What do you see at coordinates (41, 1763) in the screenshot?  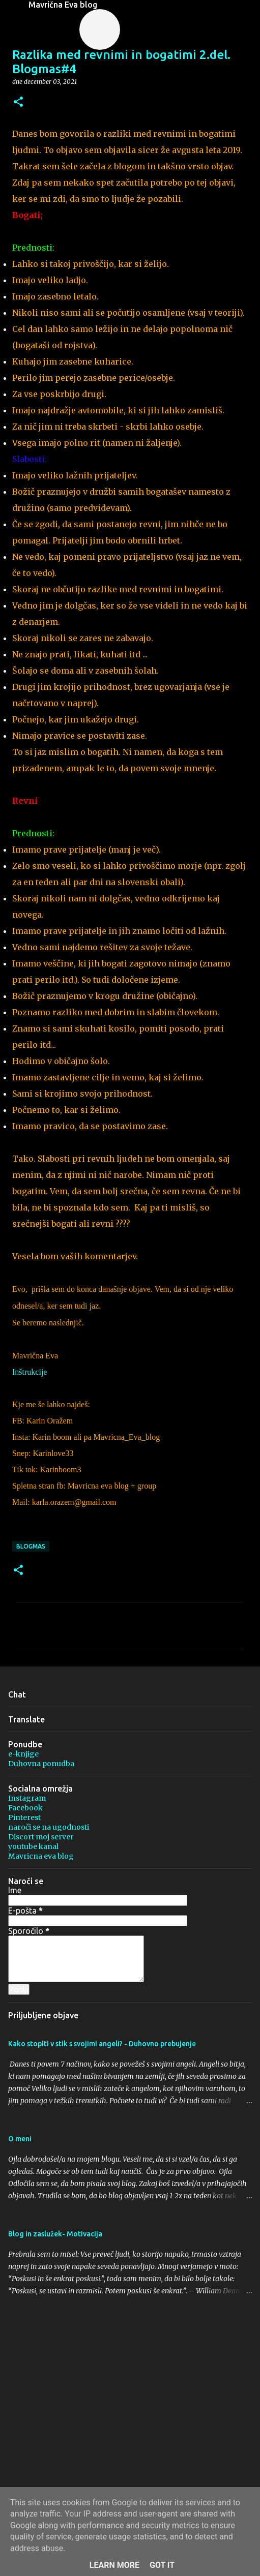 I see `Duhovna ponudba` at bounding box center [41, 1763].